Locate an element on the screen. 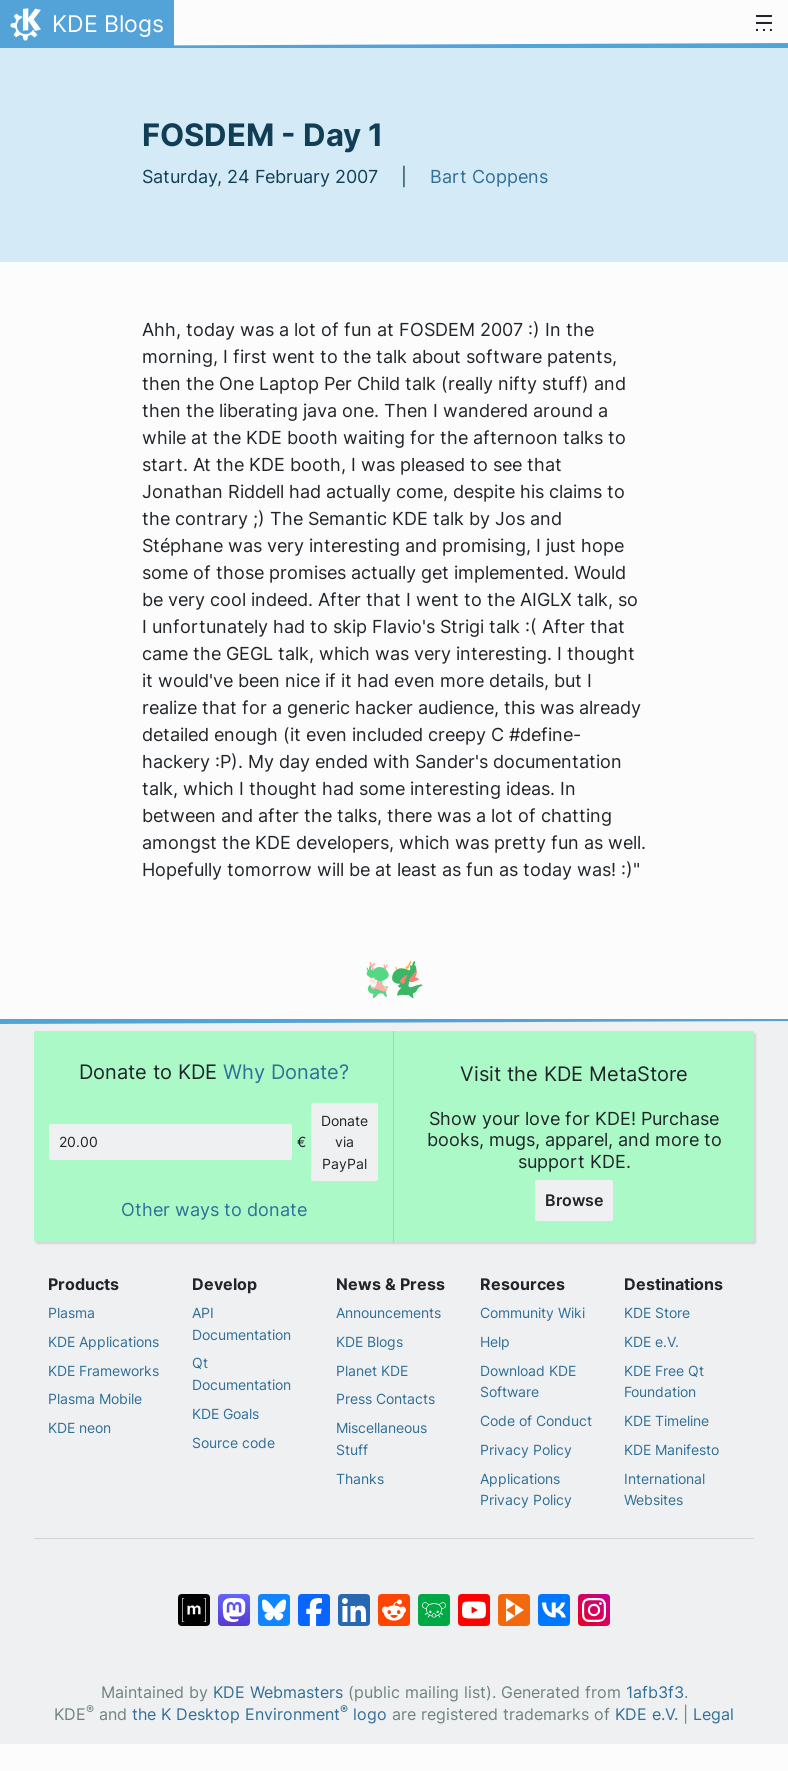 The height and width of the screenshot is (1771, 788). KDE Applications is located at coordinates (103, 1341).